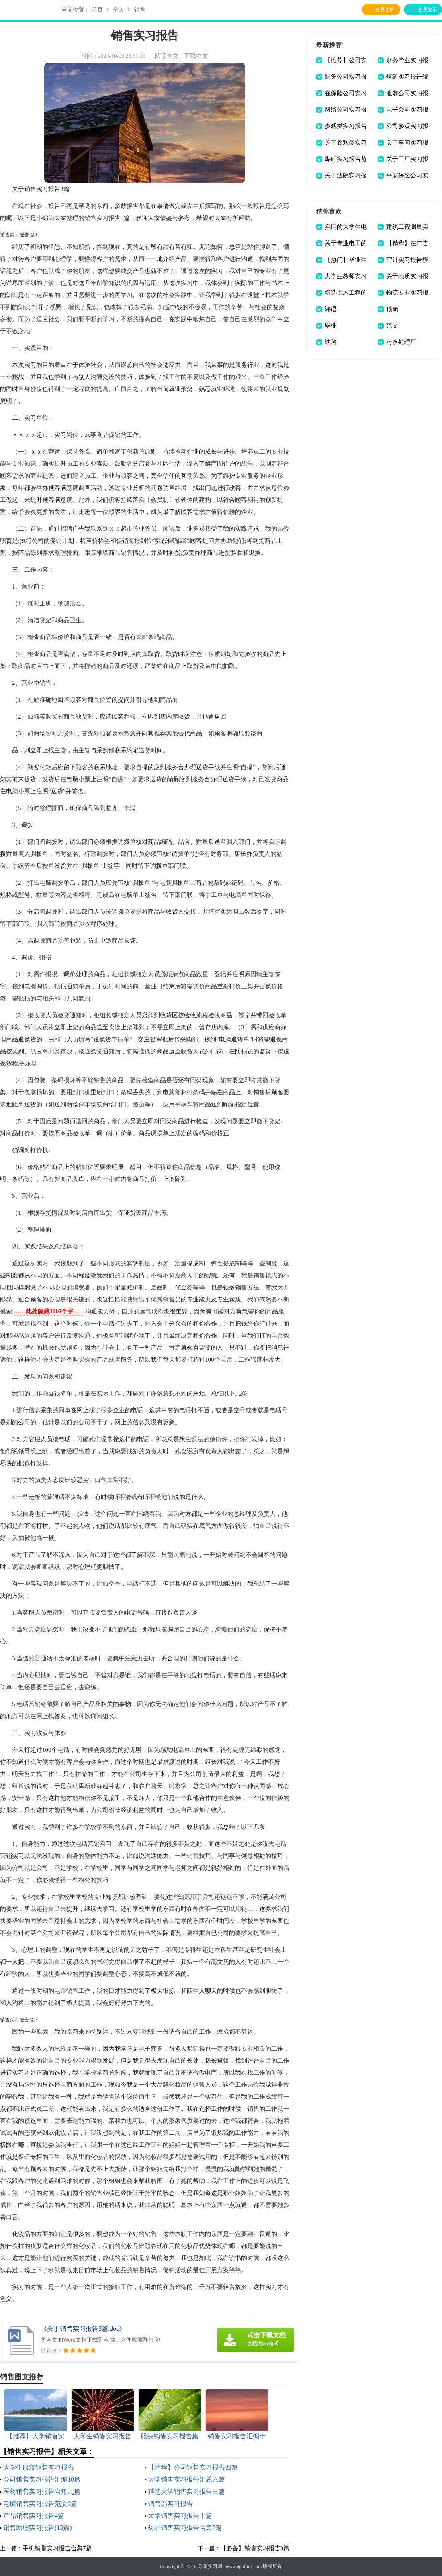 The height and width of the screenshot is (2576, 442). Describe the element at coordinates (210, 2566) in the screenshot. I see `乐乐实习网` at that location.